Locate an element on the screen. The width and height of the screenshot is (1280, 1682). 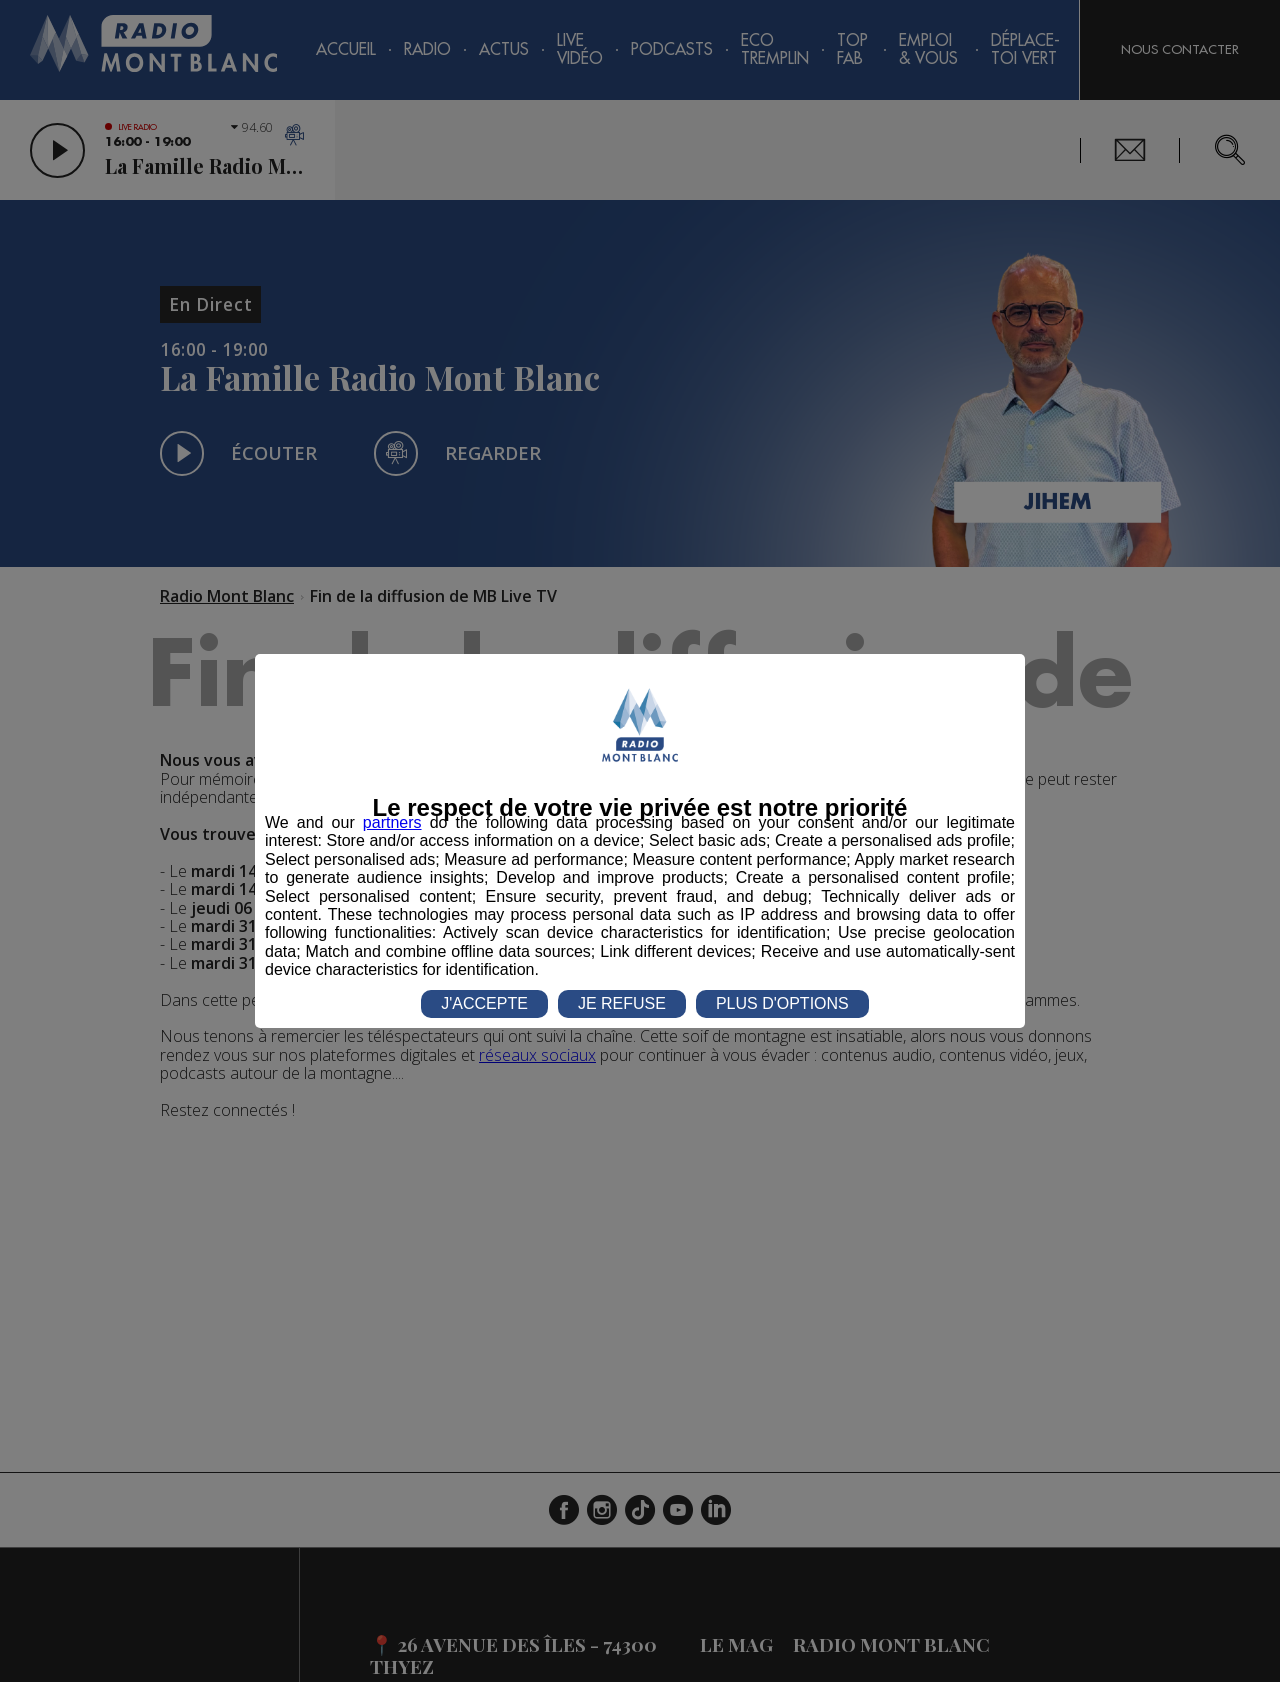
JE REFUSE is located at coordinates (622, 1003).